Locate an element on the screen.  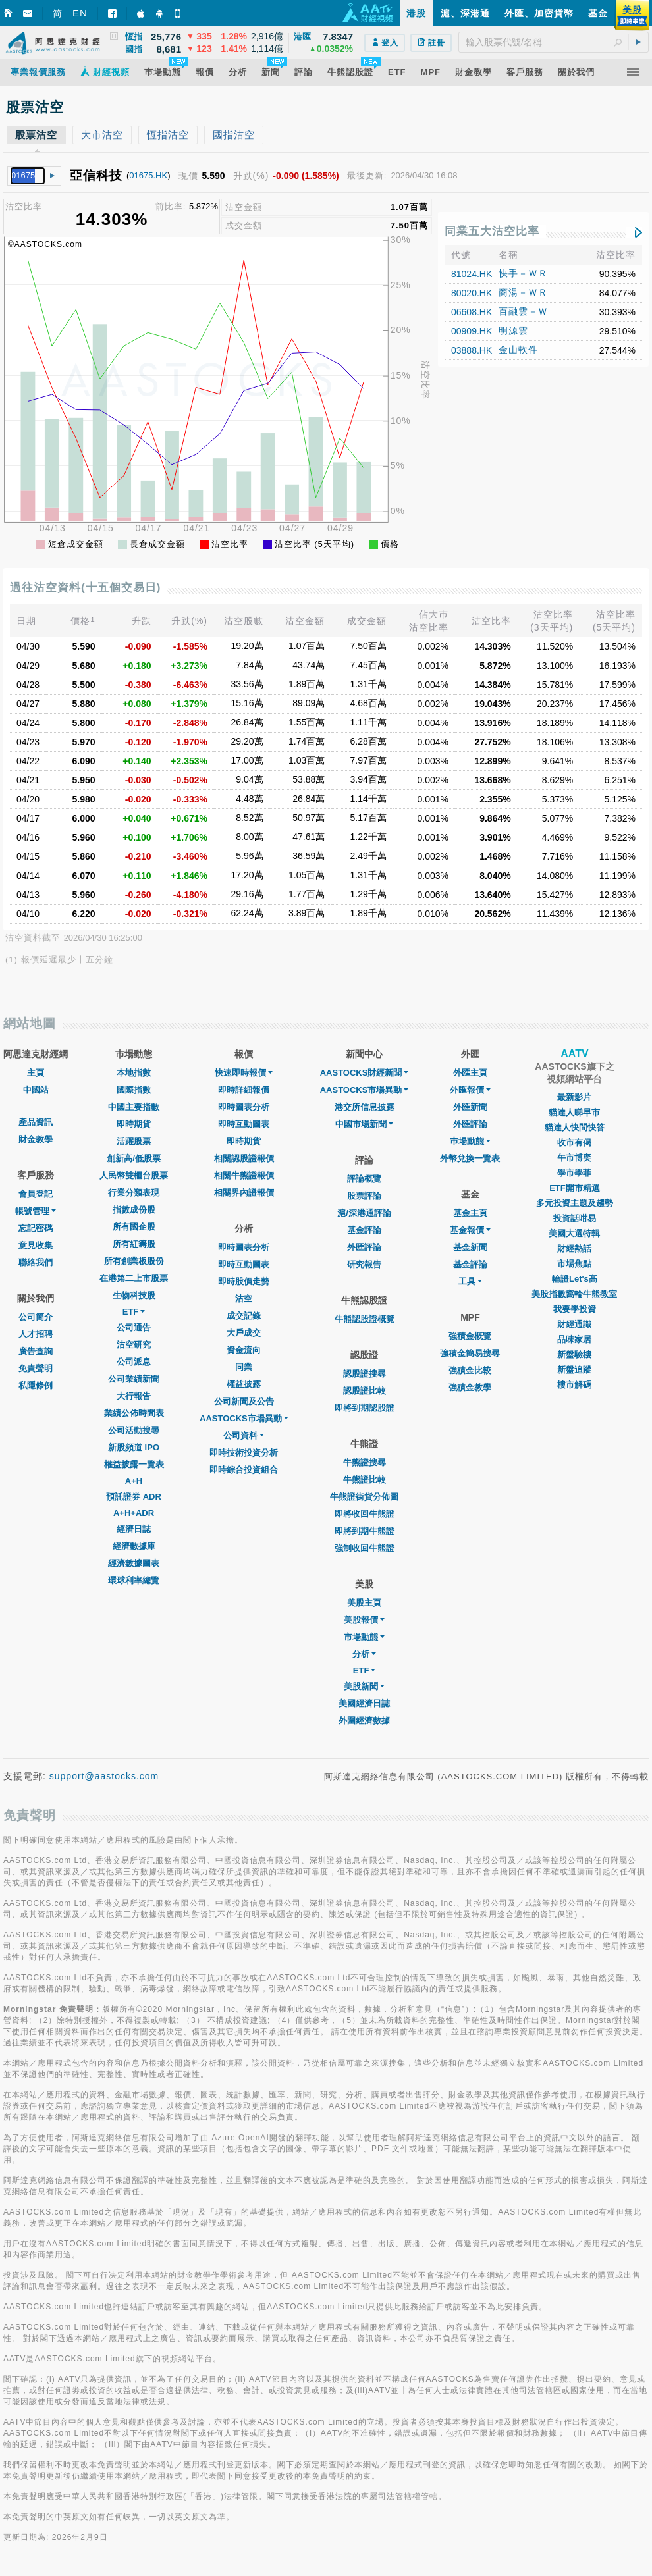
外匯報價 is located at coordinates (470, 1090).